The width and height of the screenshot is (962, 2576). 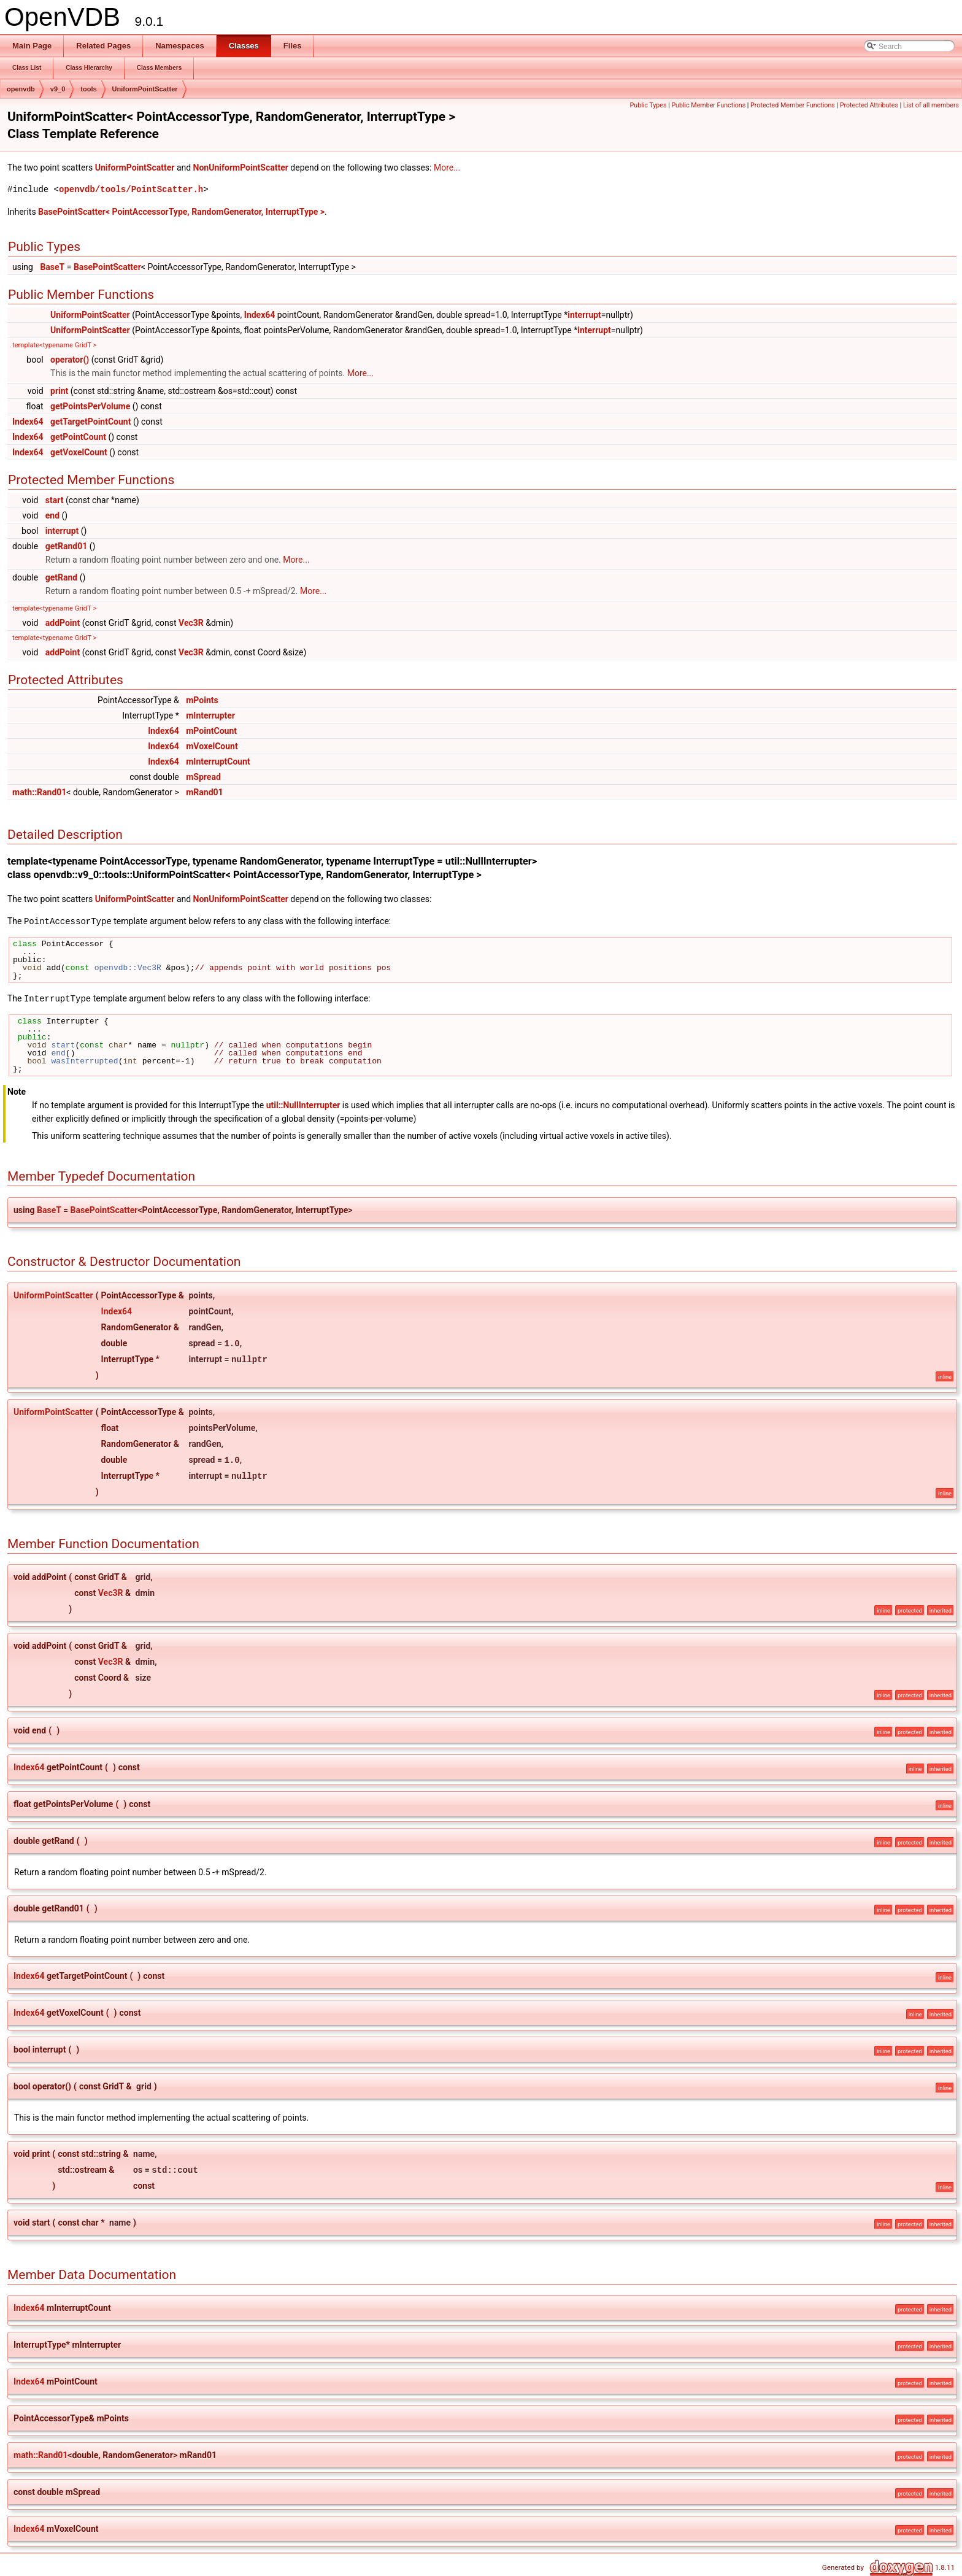 What do you see at coordinates (78, 452) in the screenshot?
I see `getVoxelCount` at bounding box center [78, 452].